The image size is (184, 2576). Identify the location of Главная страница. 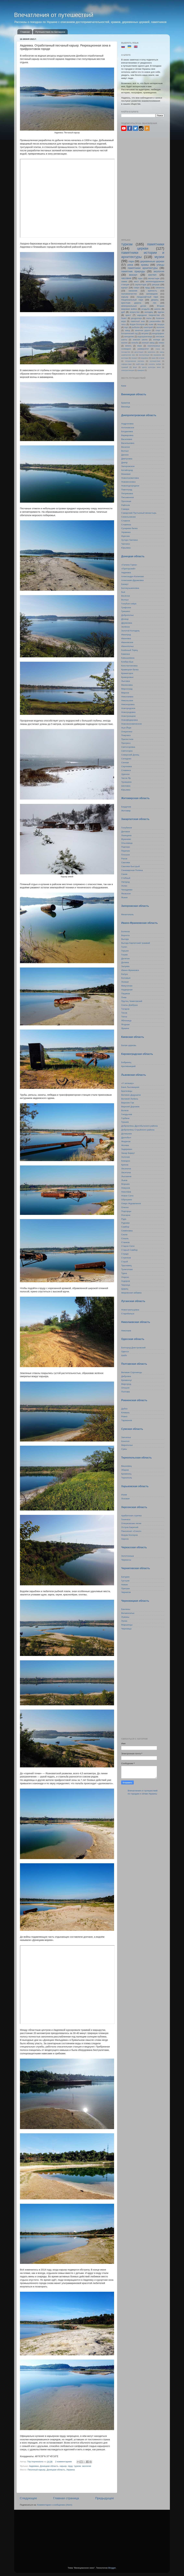
(66, 2498).